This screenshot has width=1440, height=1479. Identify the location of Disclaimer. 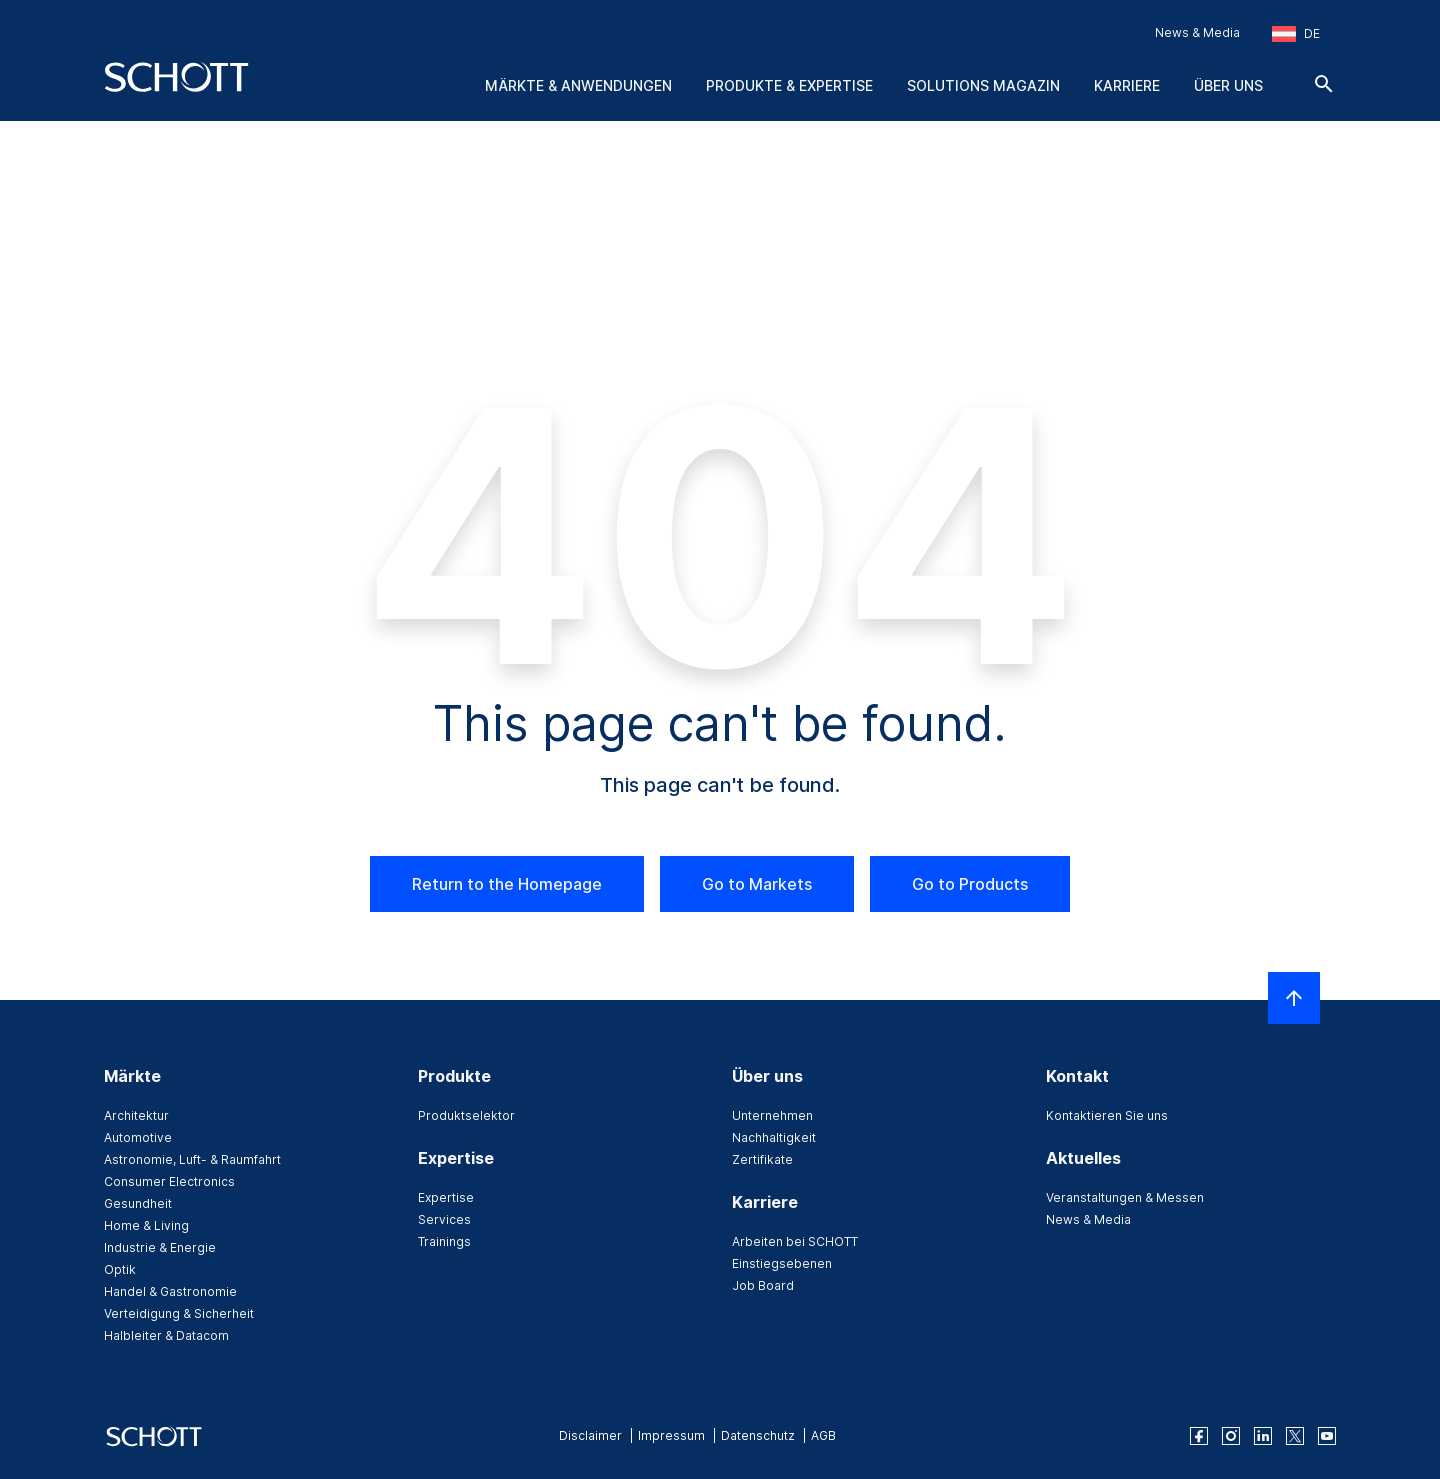
(590, 1435).